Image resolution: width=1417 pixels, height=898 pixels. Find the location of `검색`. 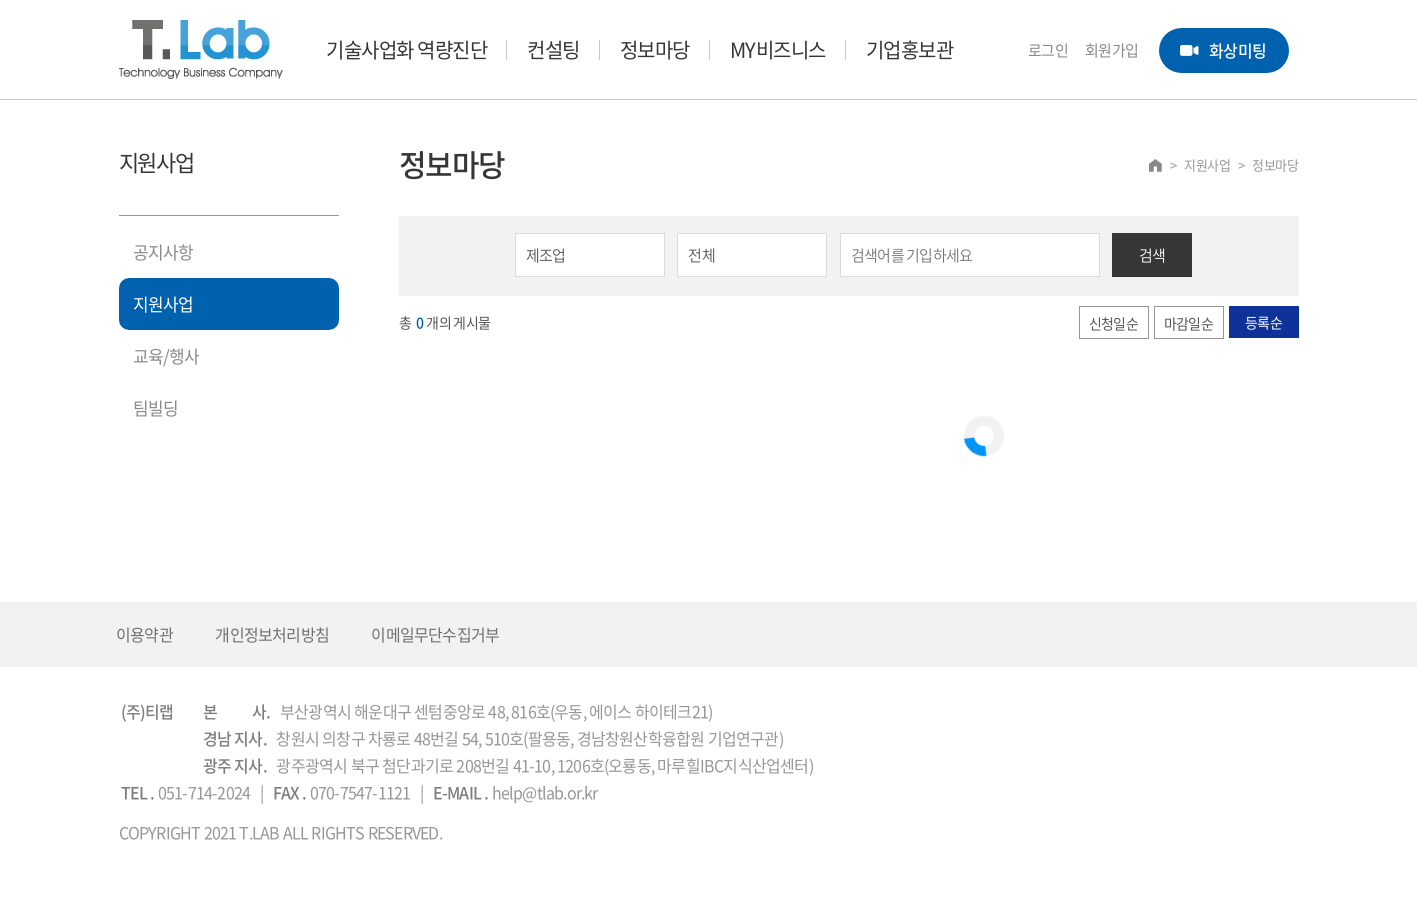

검색 is located at coordinates (1152, 255).